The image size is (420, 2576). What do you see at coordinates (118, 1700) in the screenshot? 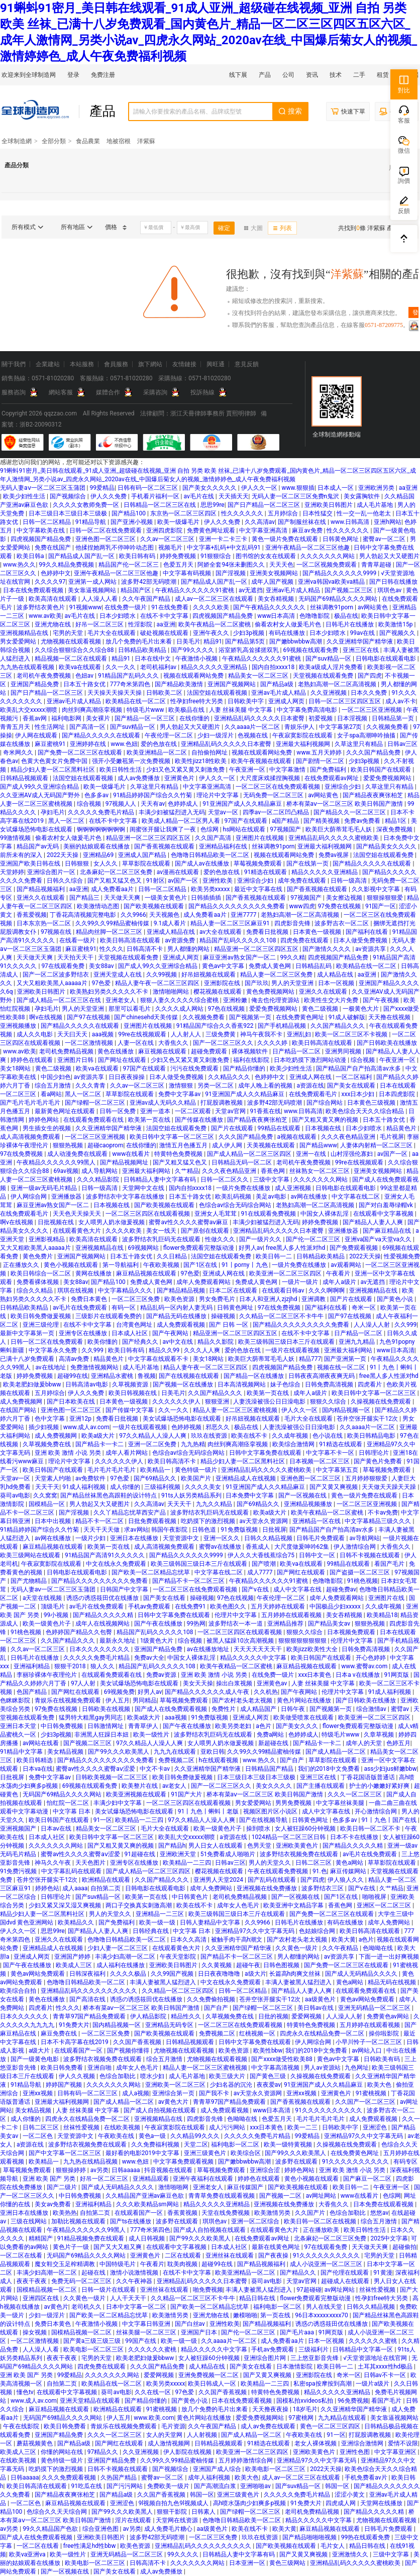
I see `伊人五月` at bounding box center [118, 1700].